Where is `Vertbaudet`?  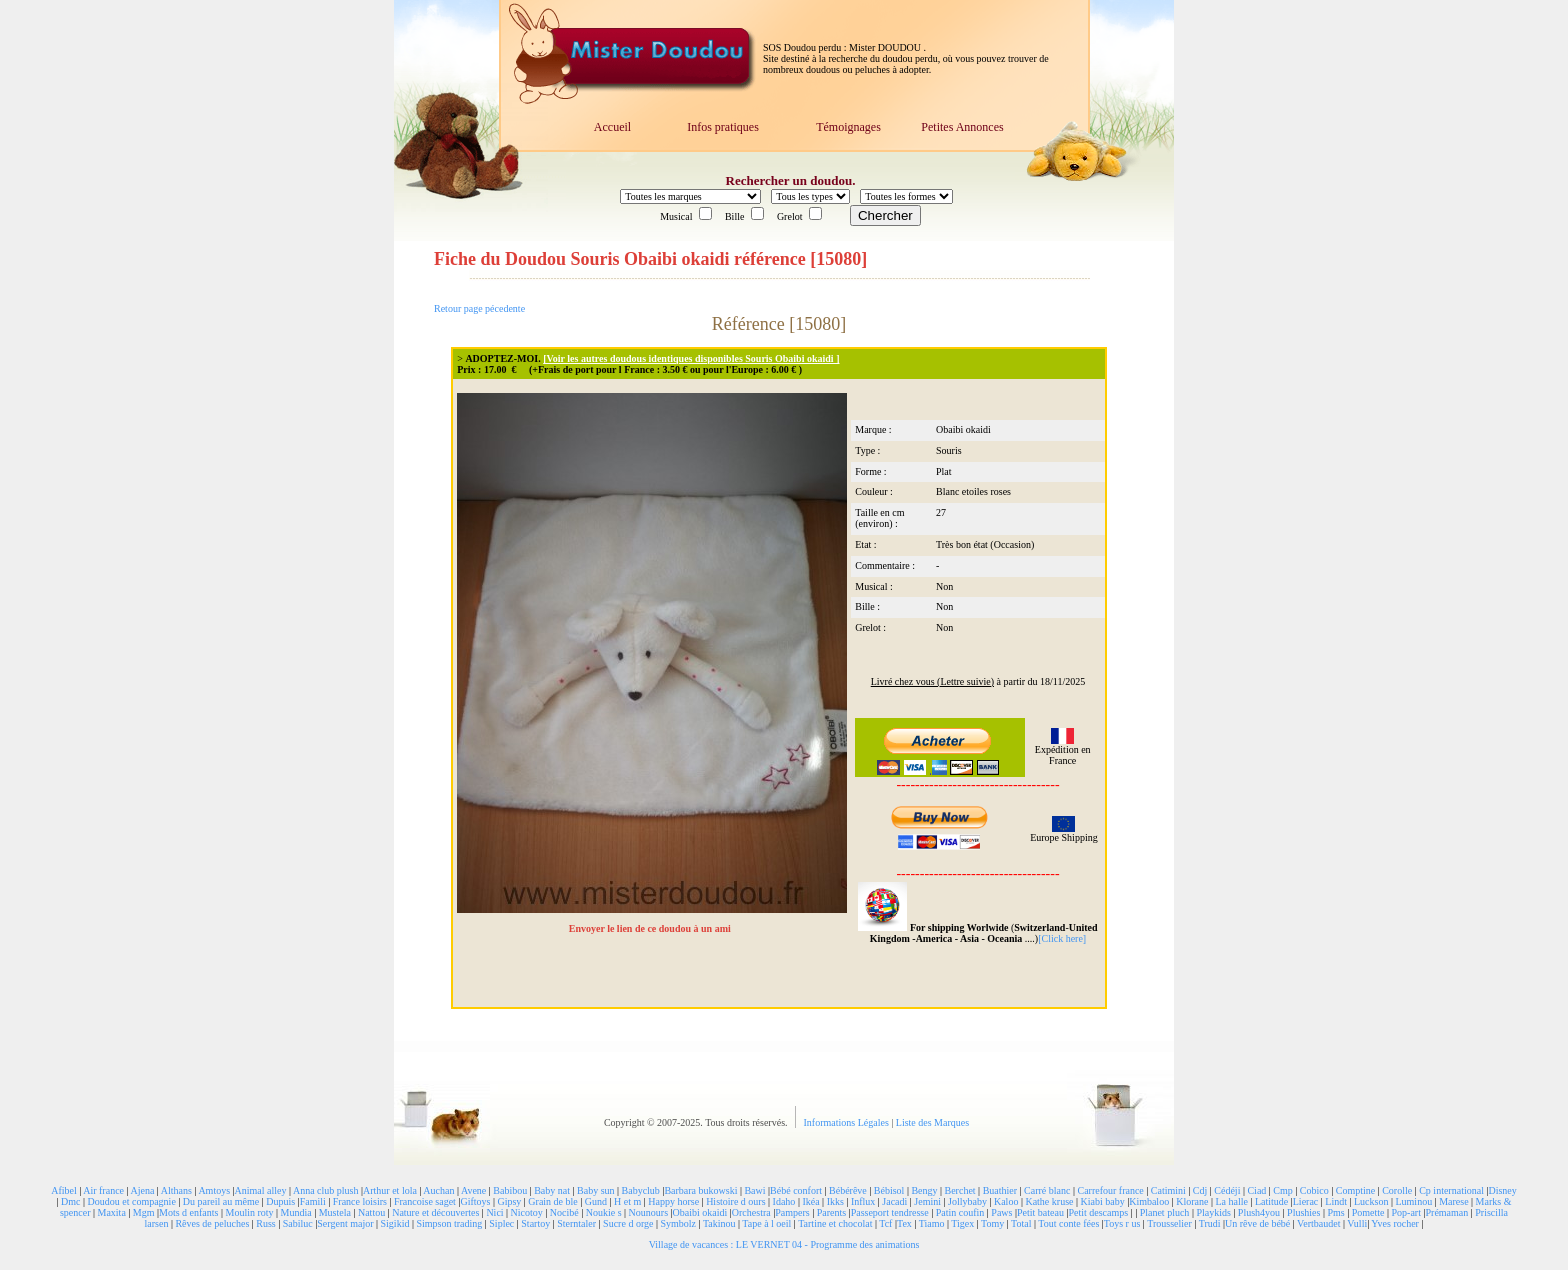
Vertbaudet is located at coordinates (1318, 1223).